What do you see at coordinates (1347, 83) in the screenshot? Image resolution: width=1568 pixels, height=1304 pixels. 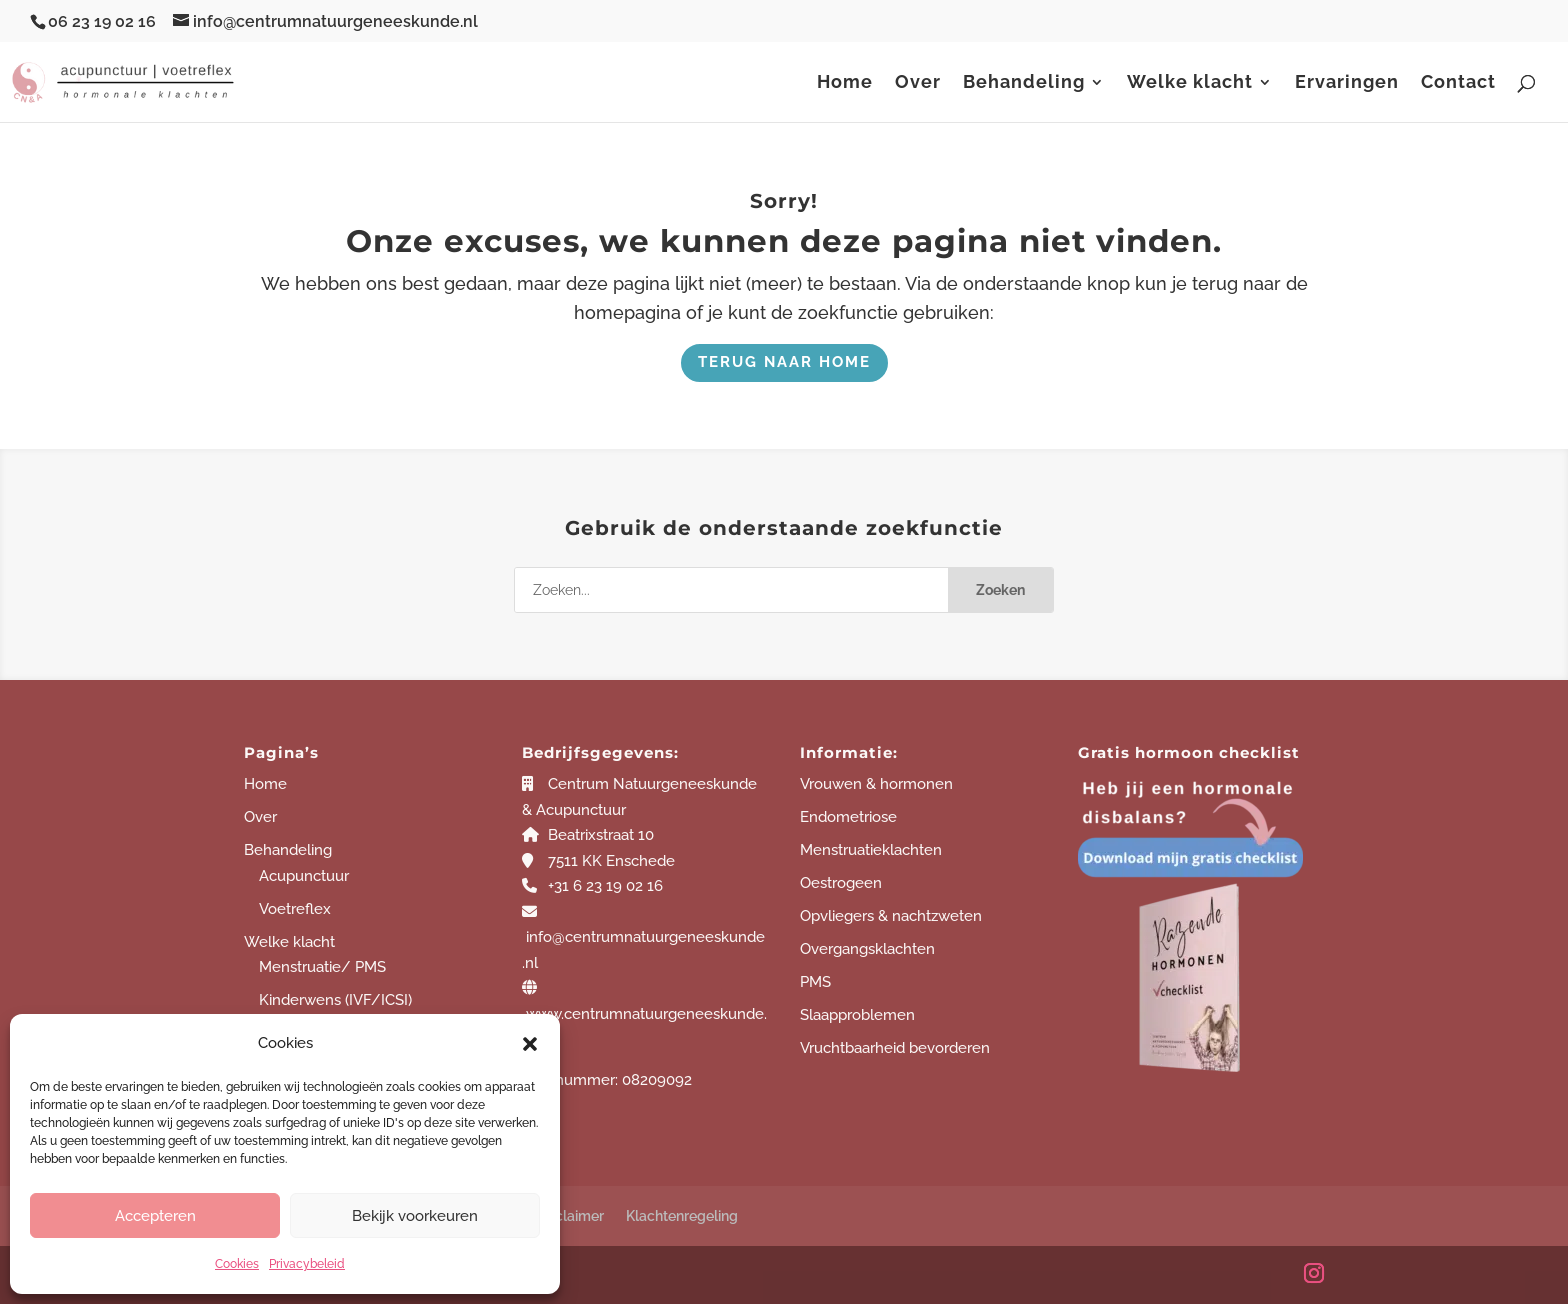 I see `Ervaringen` at bounding box center [1347, 83].